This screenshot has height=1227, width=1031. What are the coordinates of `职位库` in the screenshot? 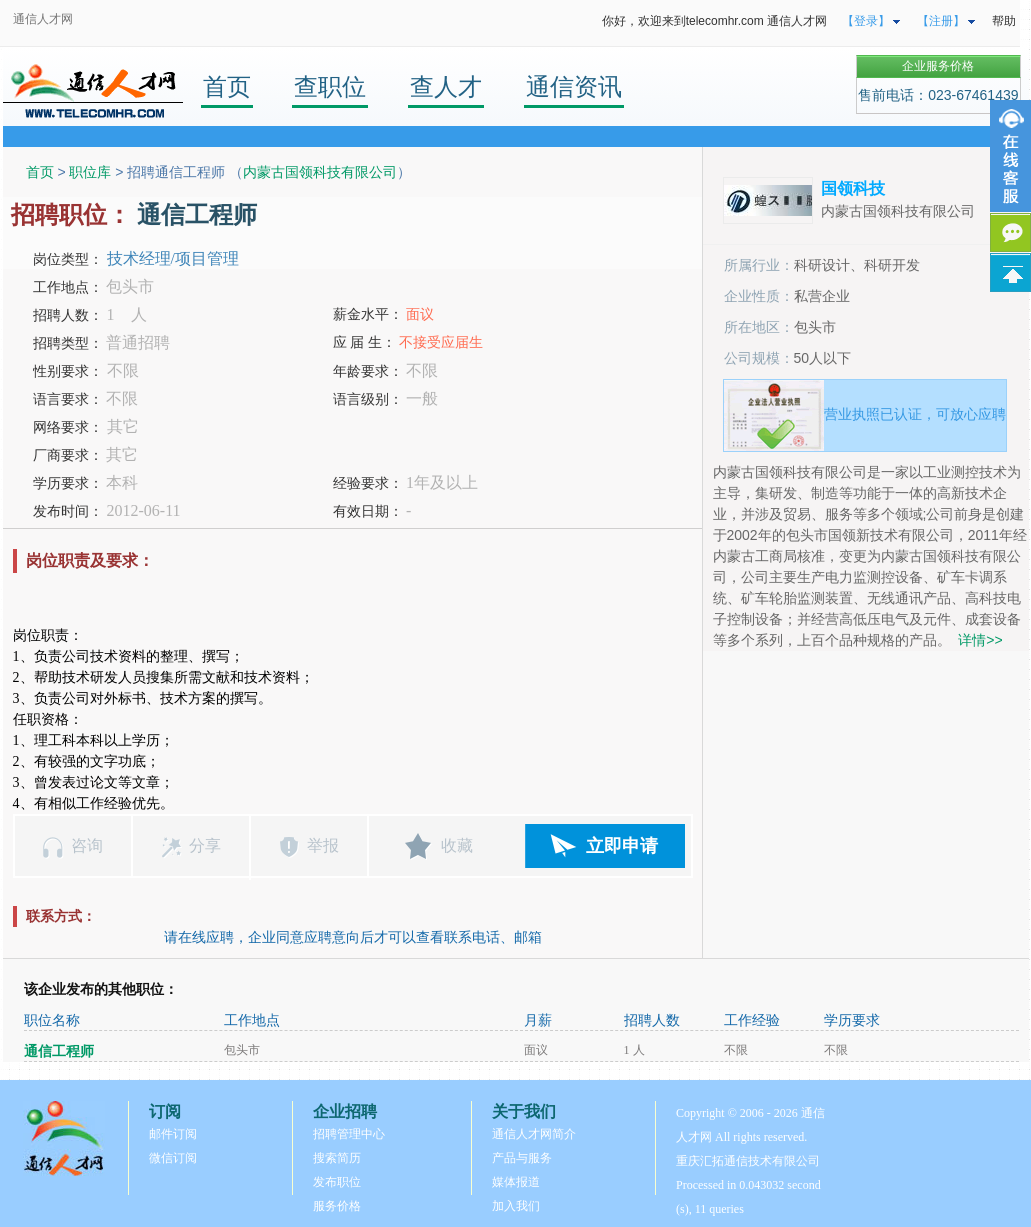 It's located at (90, 172).